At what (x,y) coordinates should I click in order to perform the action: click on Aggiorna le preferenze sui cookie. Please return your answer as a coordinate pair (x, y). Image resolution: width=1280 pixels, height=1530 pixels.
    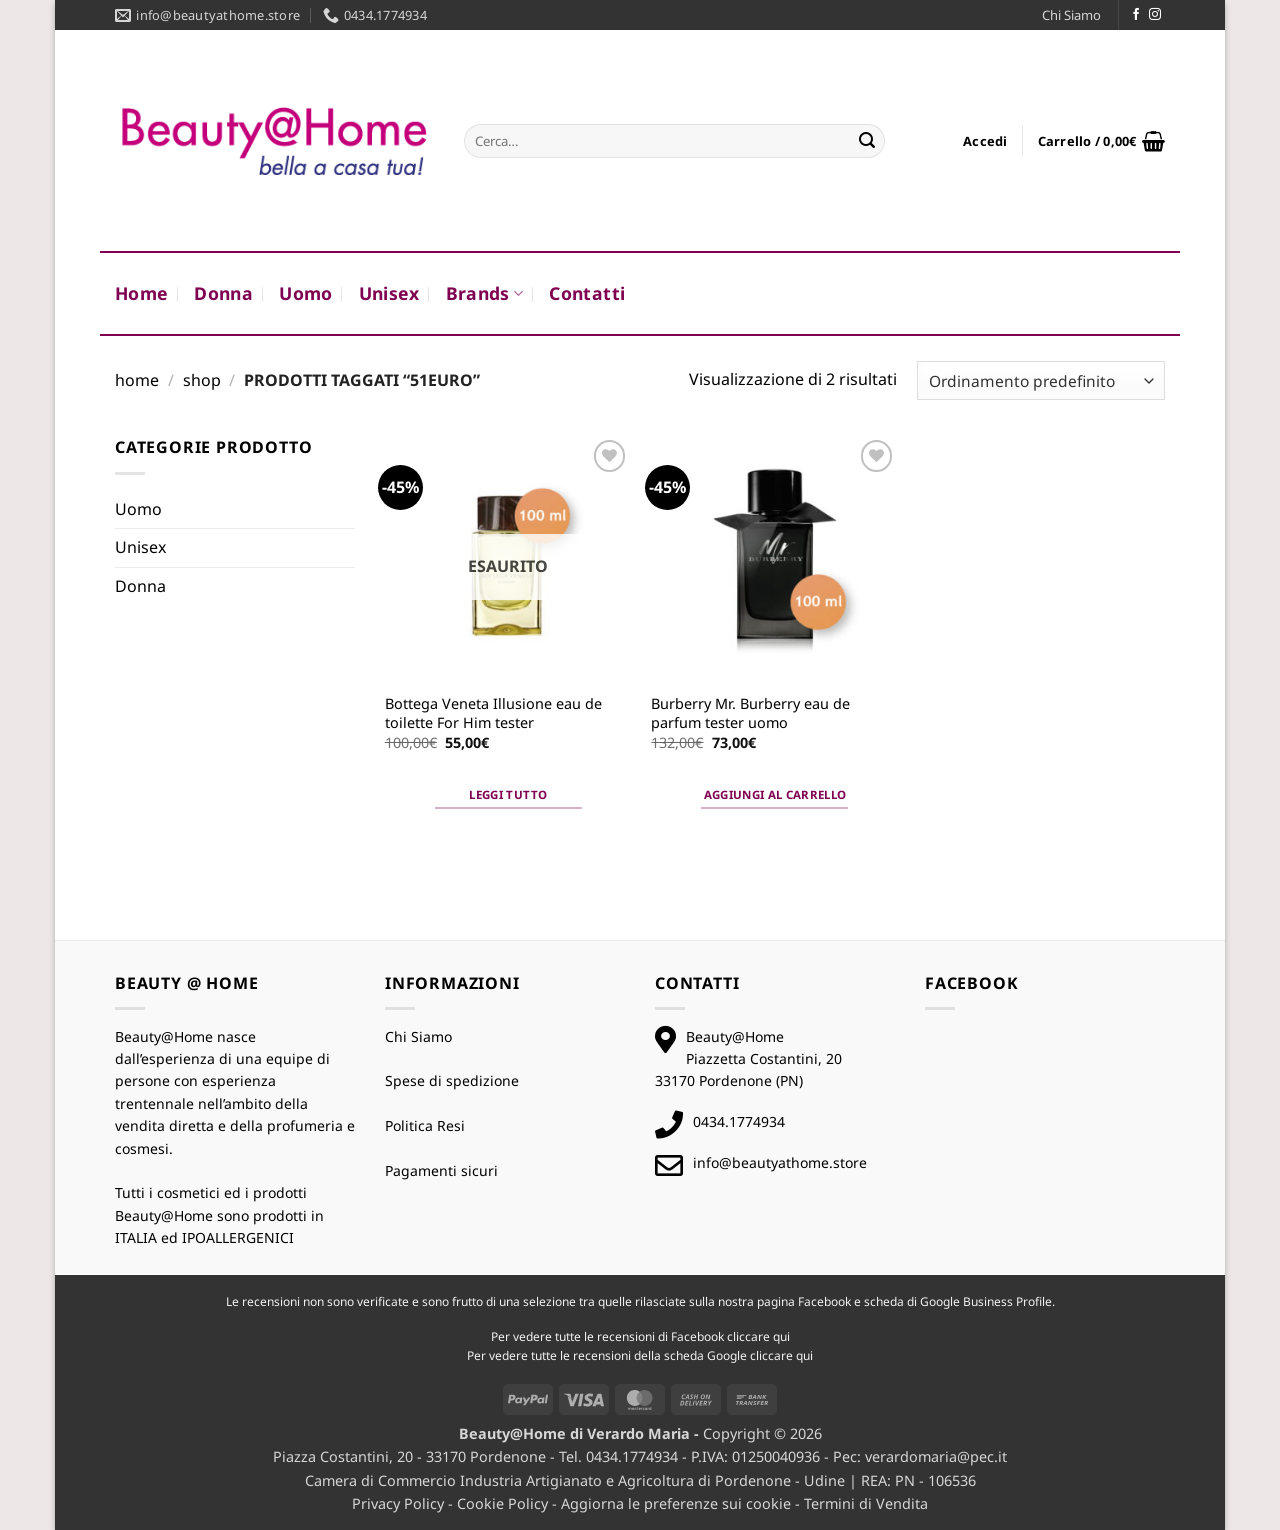
    Looking at the image, I should click on (676, 1503).